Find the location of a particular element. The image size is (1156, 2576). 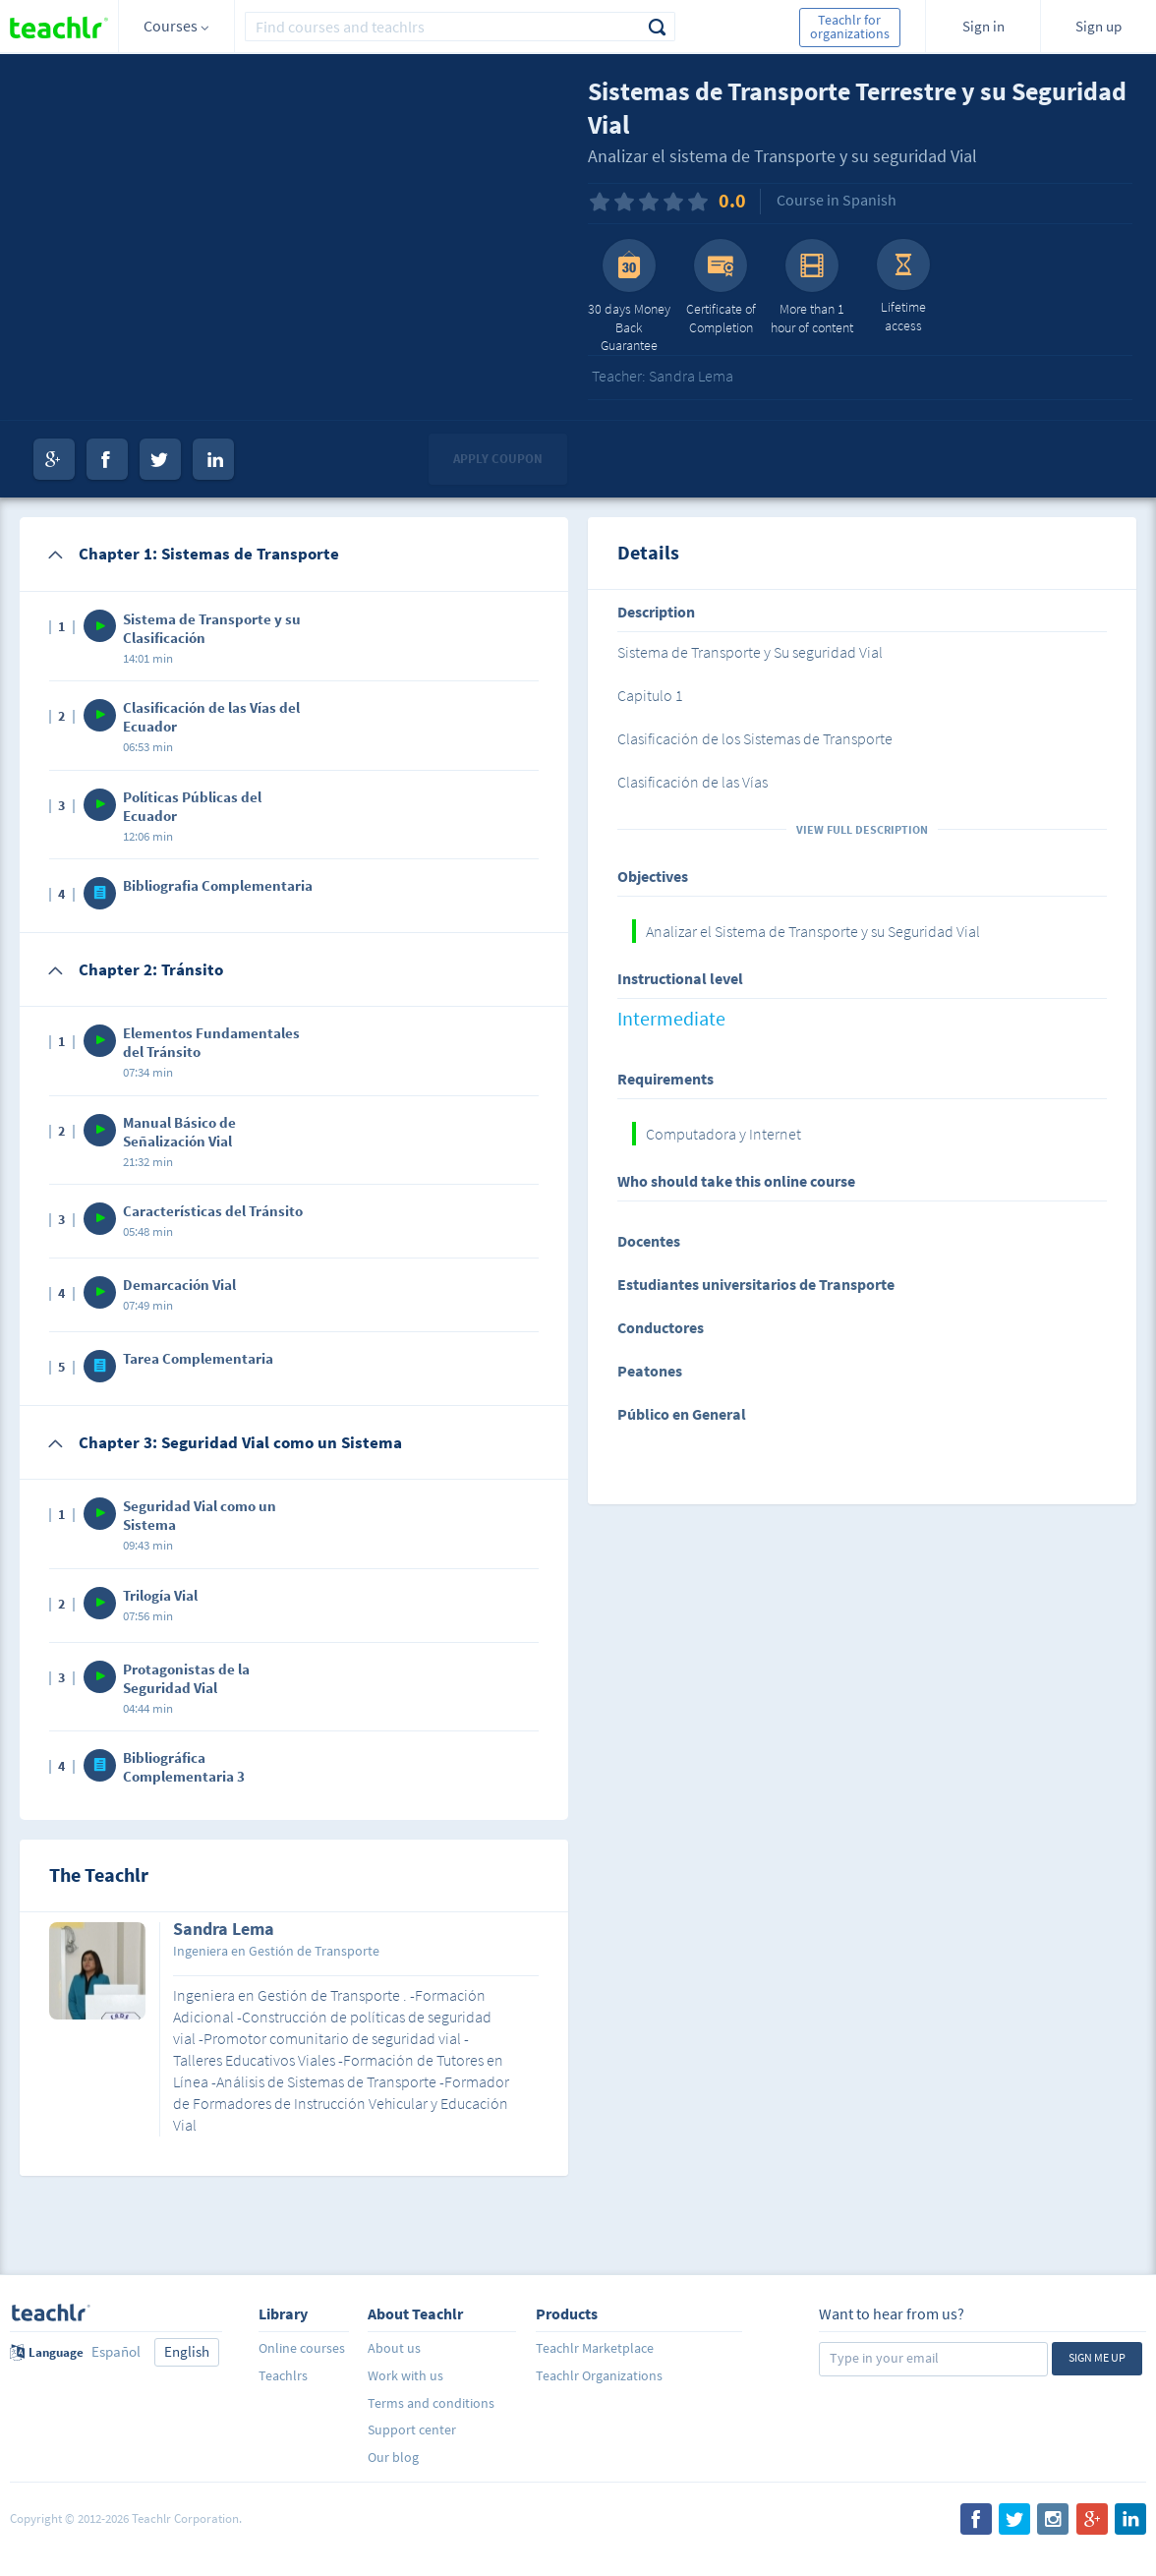

Sign up is located at coordinates (1098, 26).